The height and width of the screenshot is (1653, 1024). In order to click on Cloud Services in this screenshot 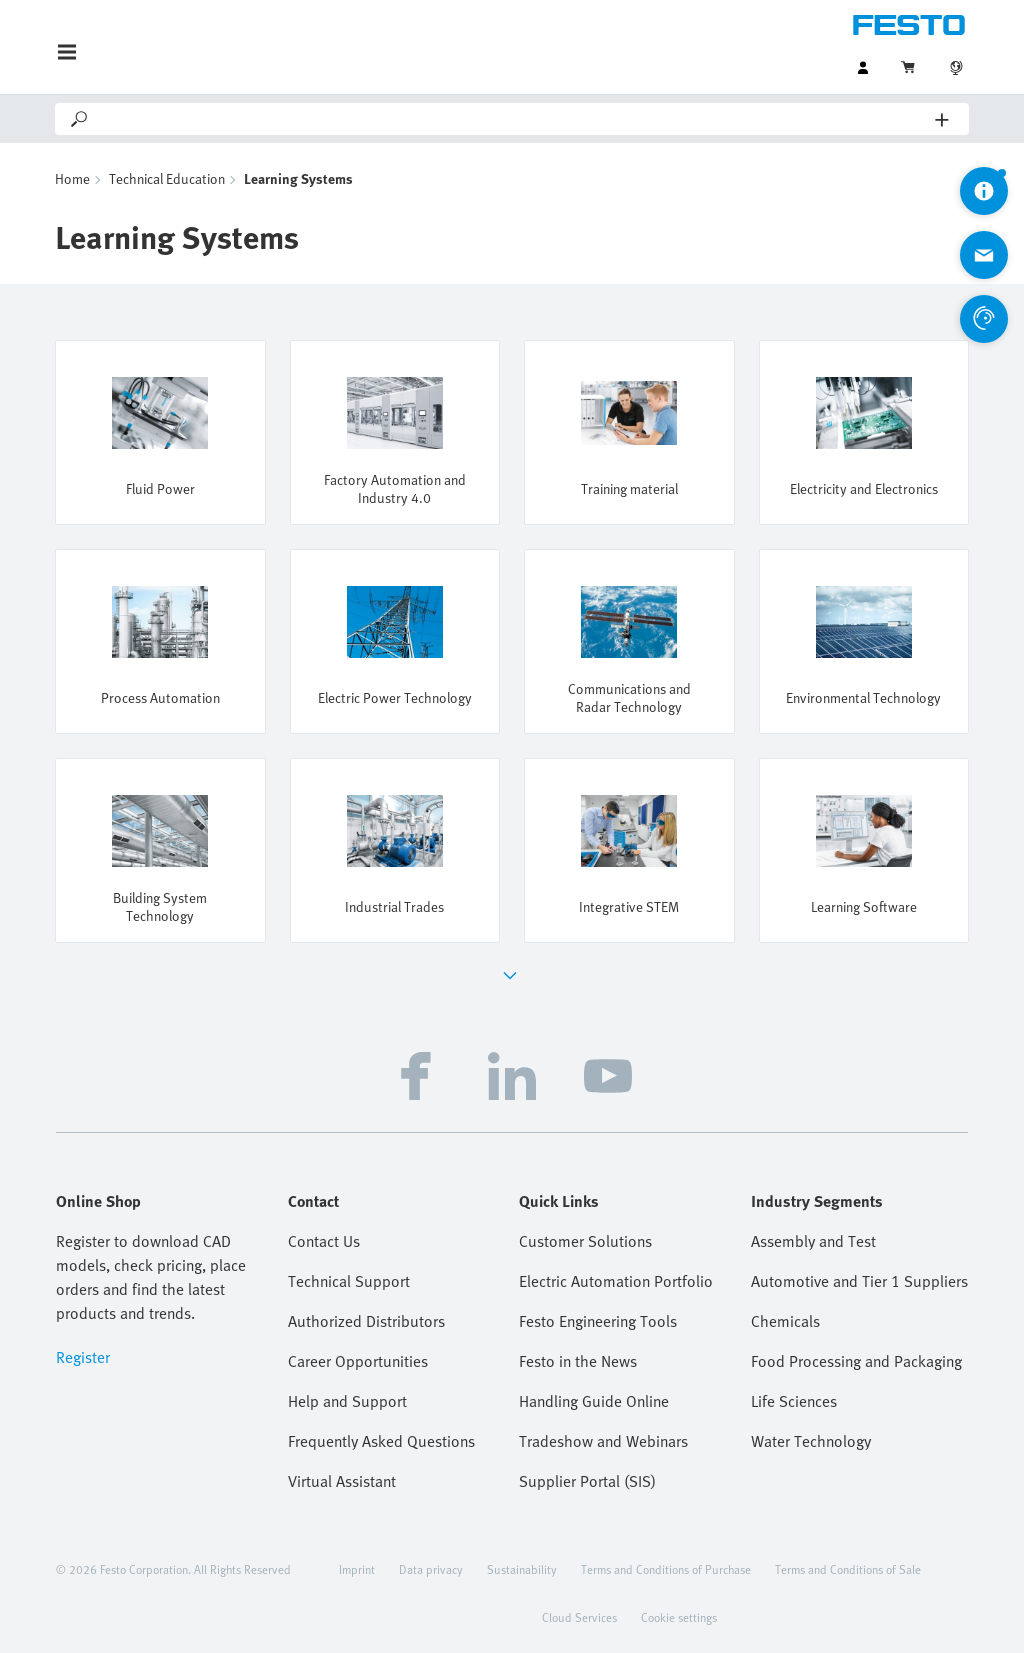, I will do `click(579, 1617)`.